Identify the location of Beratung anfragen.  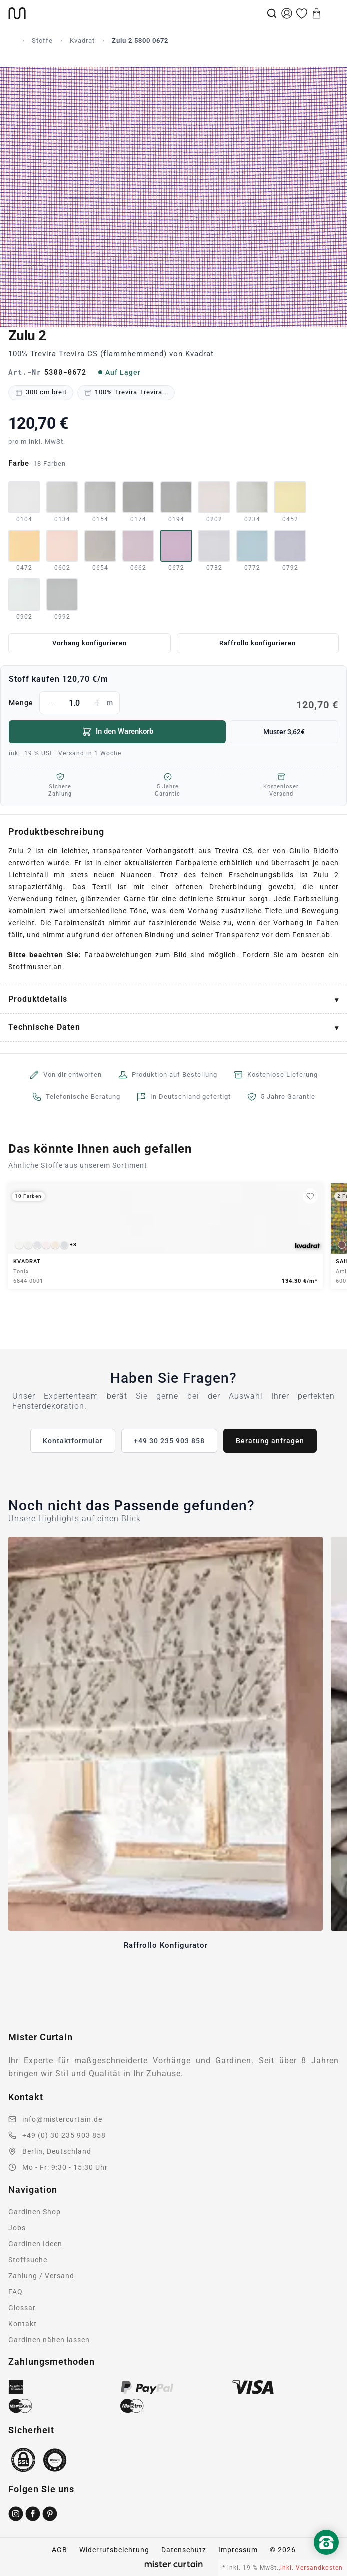
(270, 1441).